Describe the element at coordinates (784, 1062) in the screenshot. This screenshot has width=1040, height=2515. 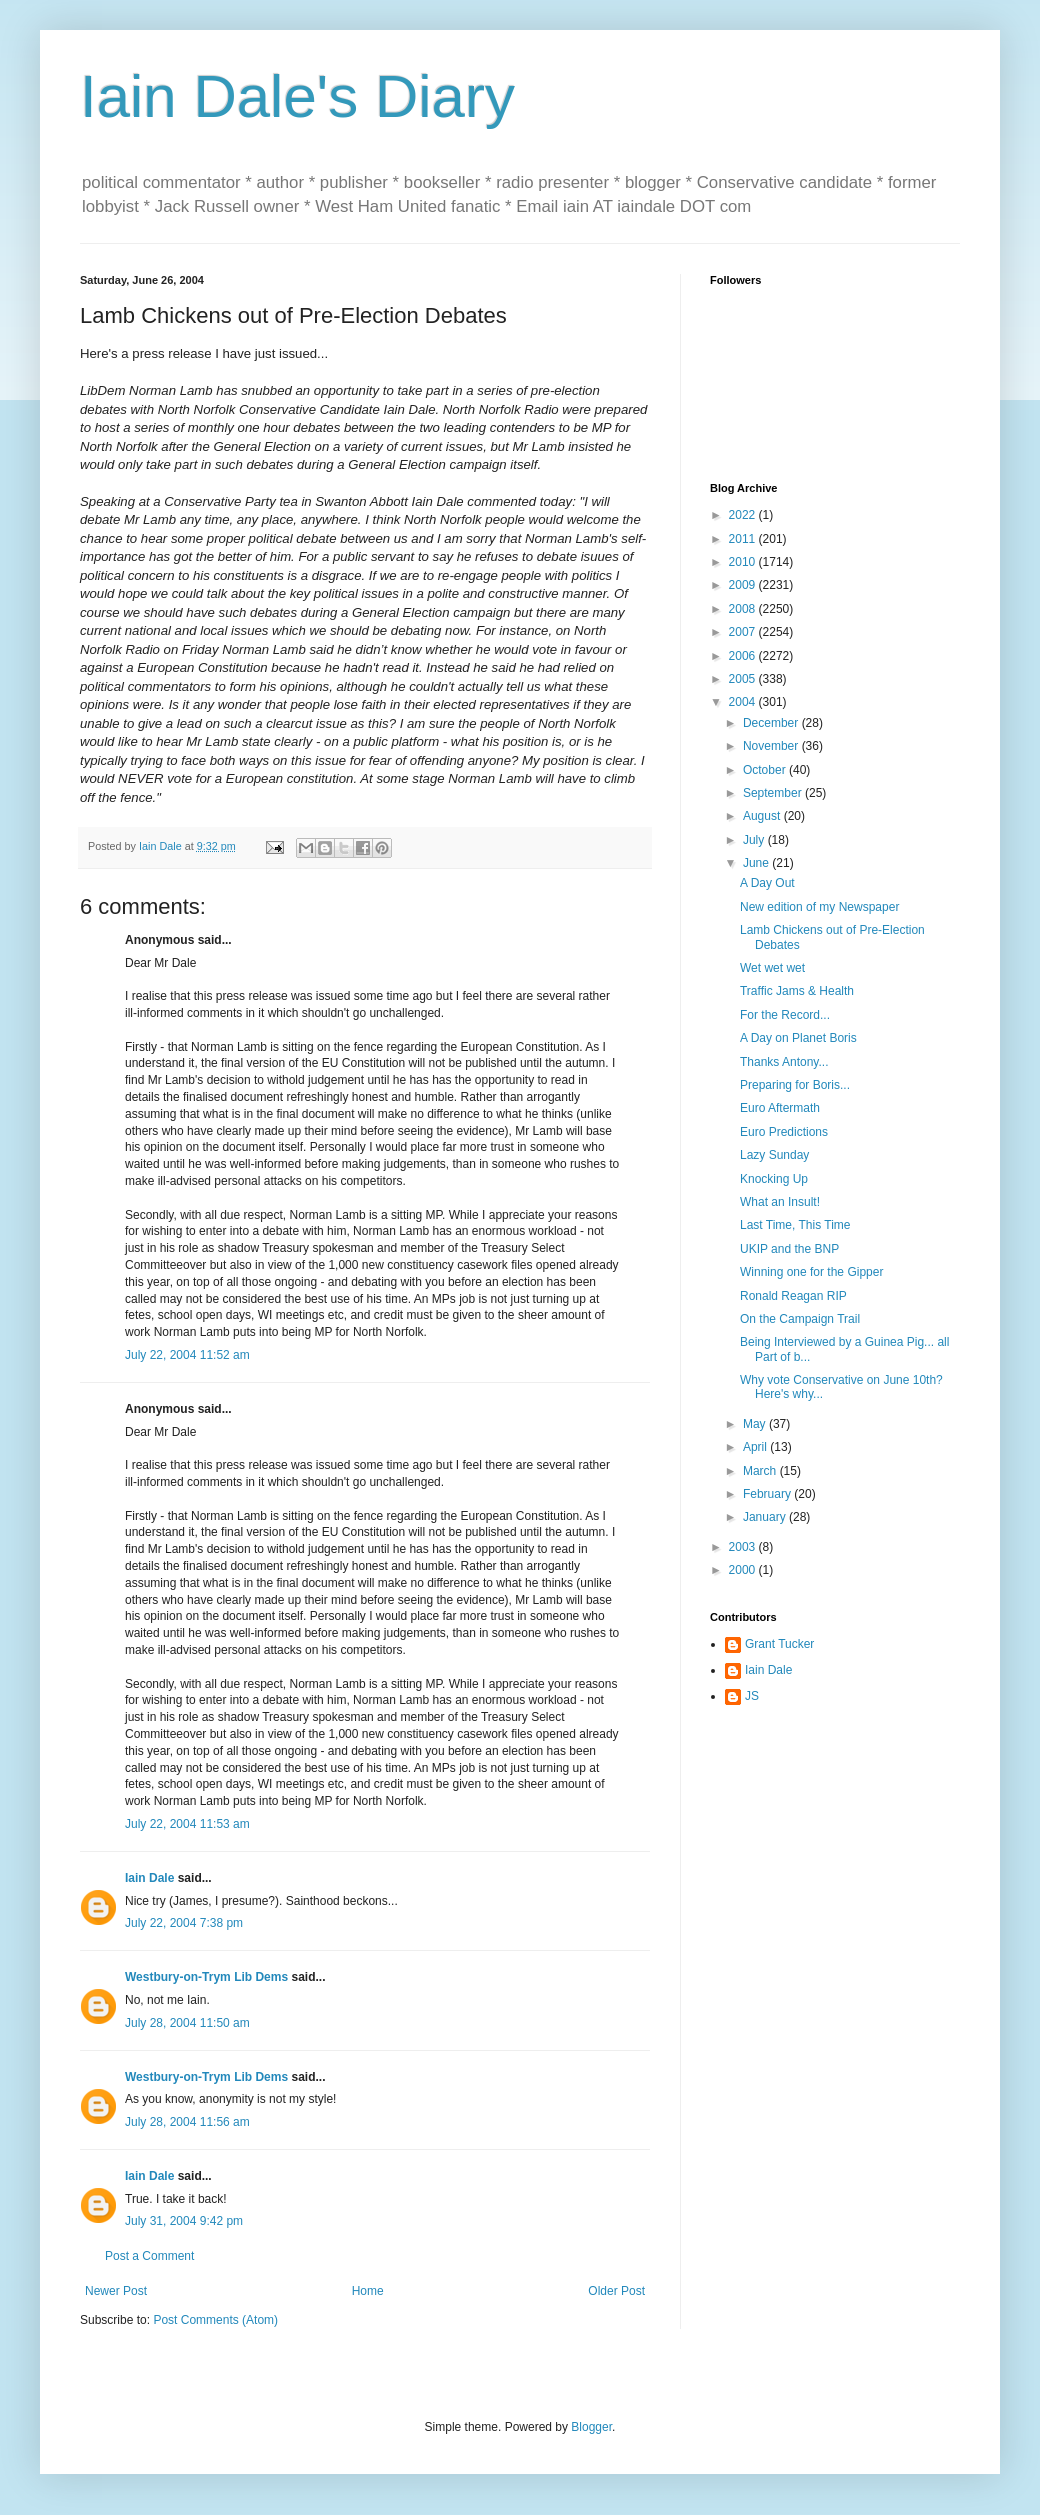
I see `Thanks Antony...` at that location.